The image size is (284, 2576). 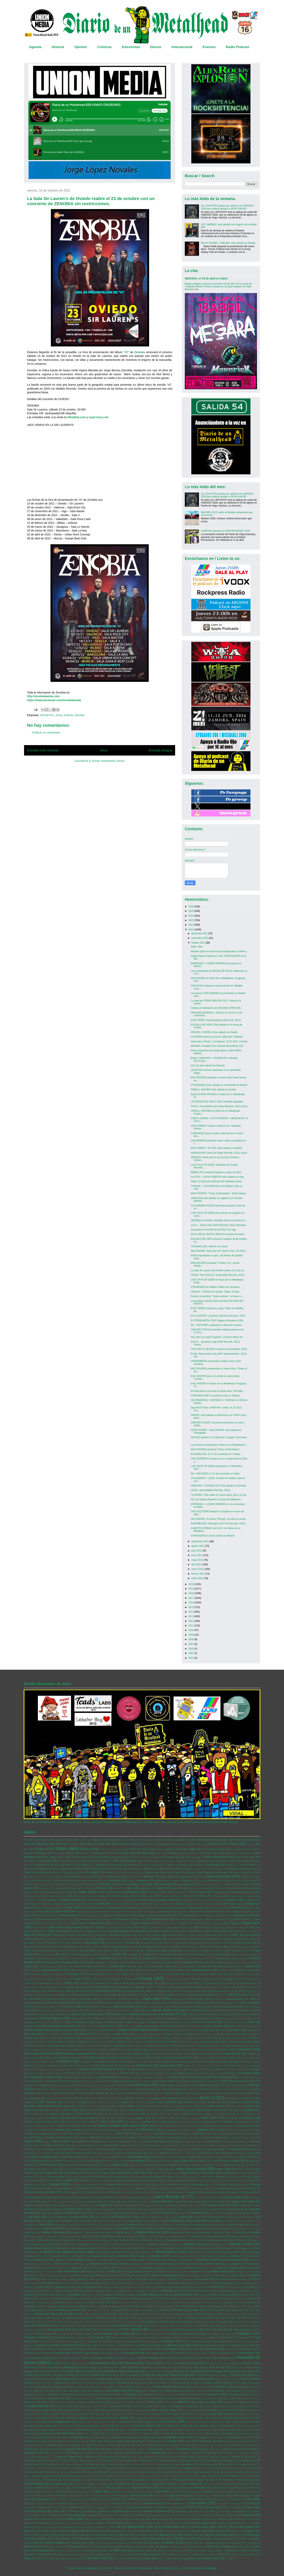 What do you see at coordinates (239, 1950) in the screenshot?
I see `Cage` at bounding box center [239, 1950].